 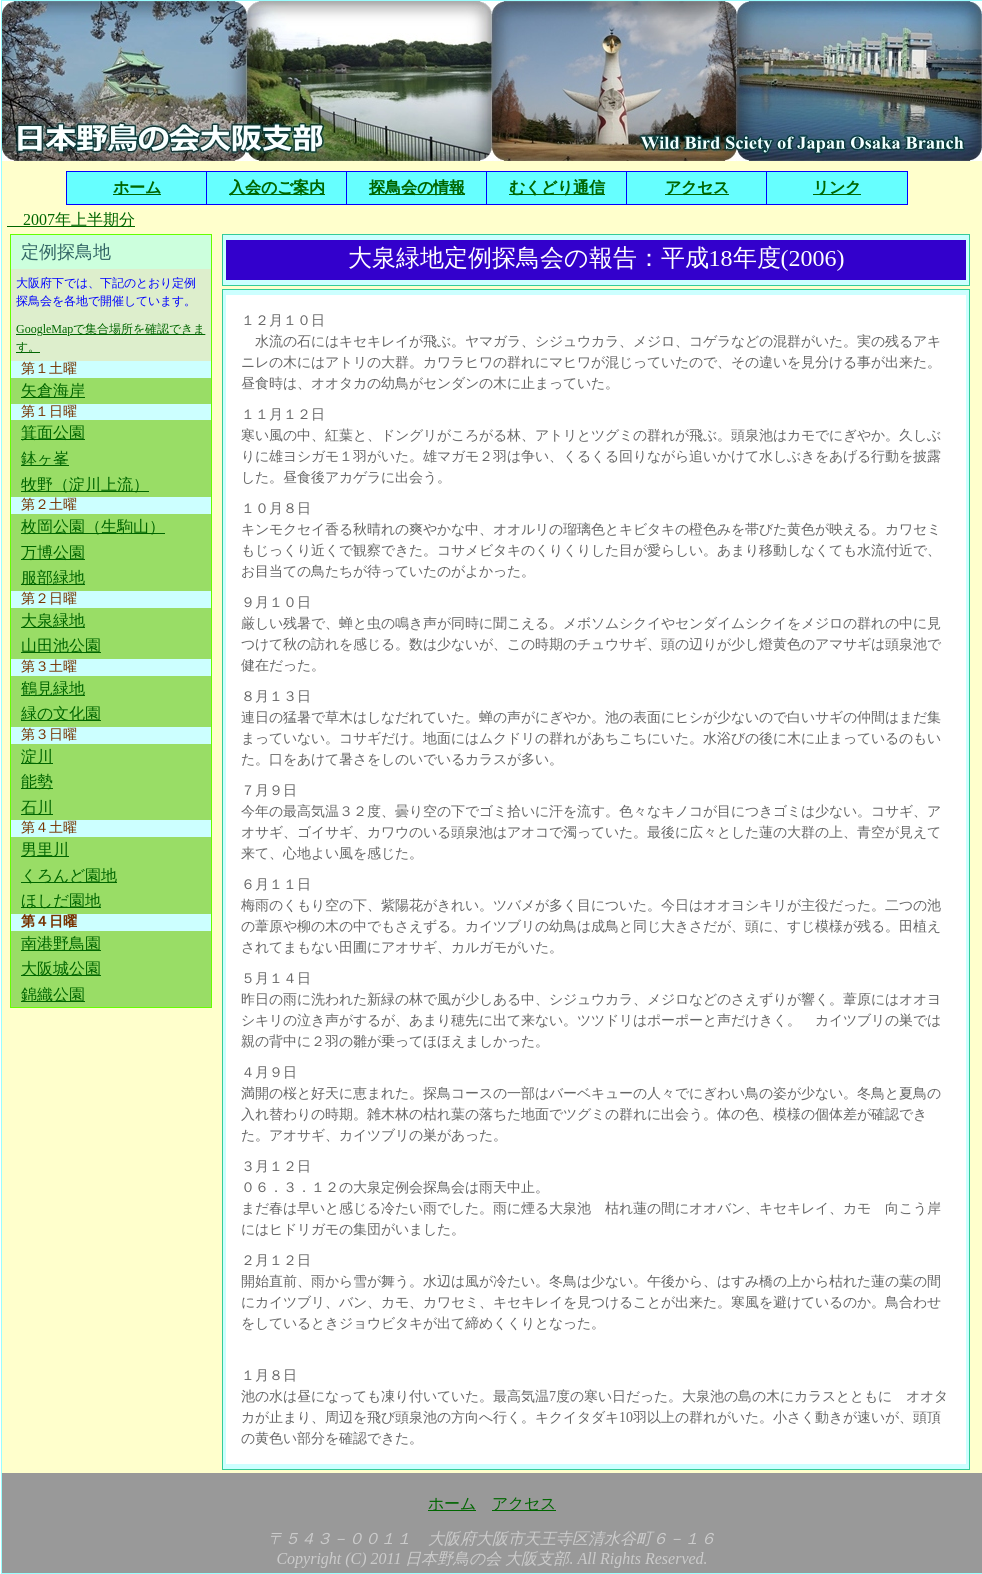 What do you see at coordinates (837, 187) in the screenshot?
I see `リンク` at bounding box center [837, 187].